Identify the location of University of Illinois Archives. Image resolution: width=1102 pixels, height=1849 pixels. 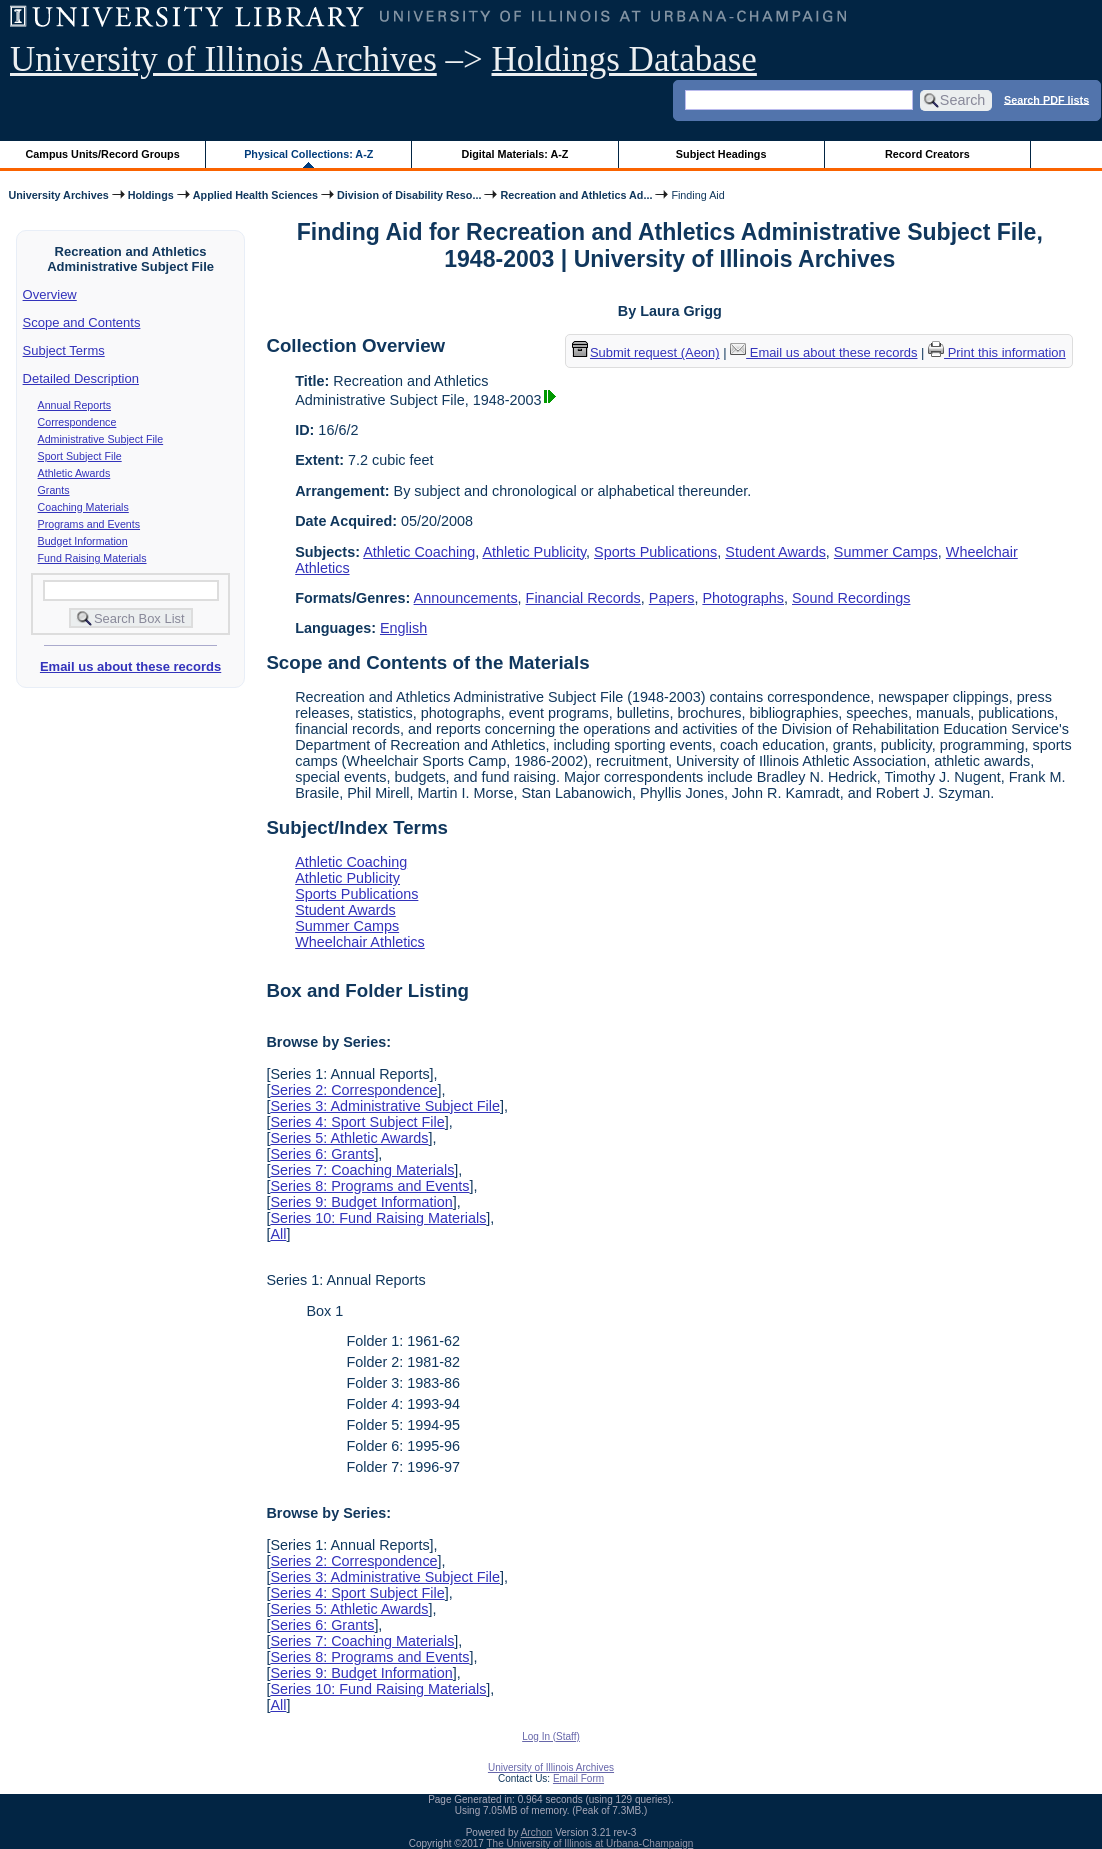
(223, 59).